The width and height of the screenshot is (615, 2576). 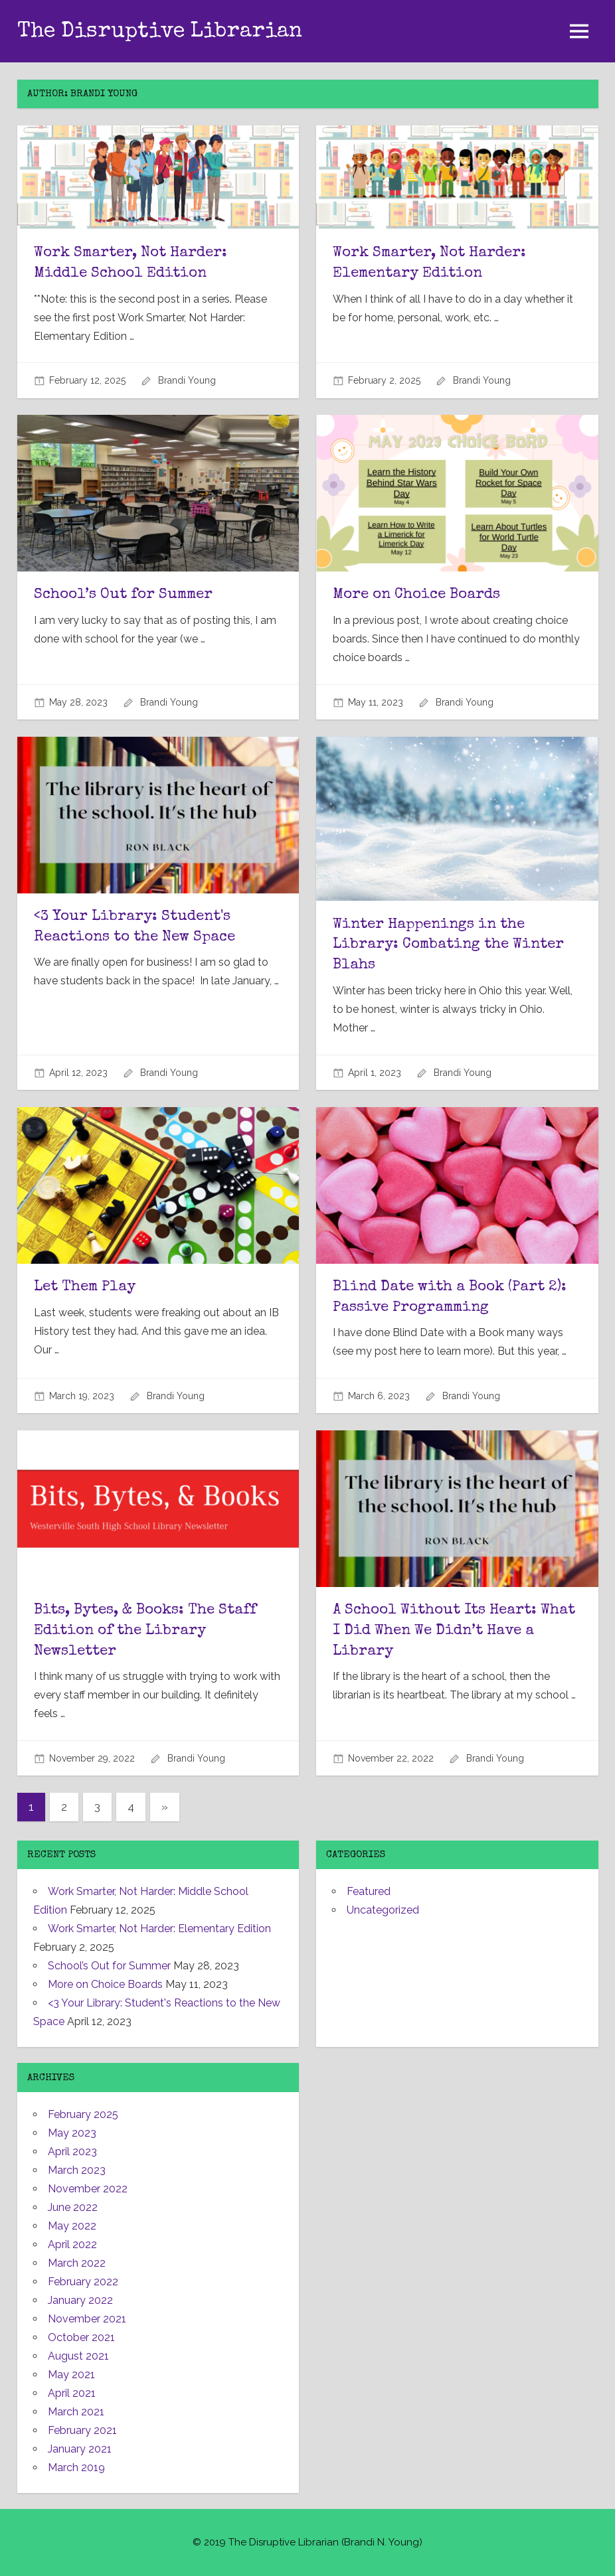 What do you see at coordinates (73, 2207) in the screenshot?
I see `June 2022` at bounding box center [73, 2207].